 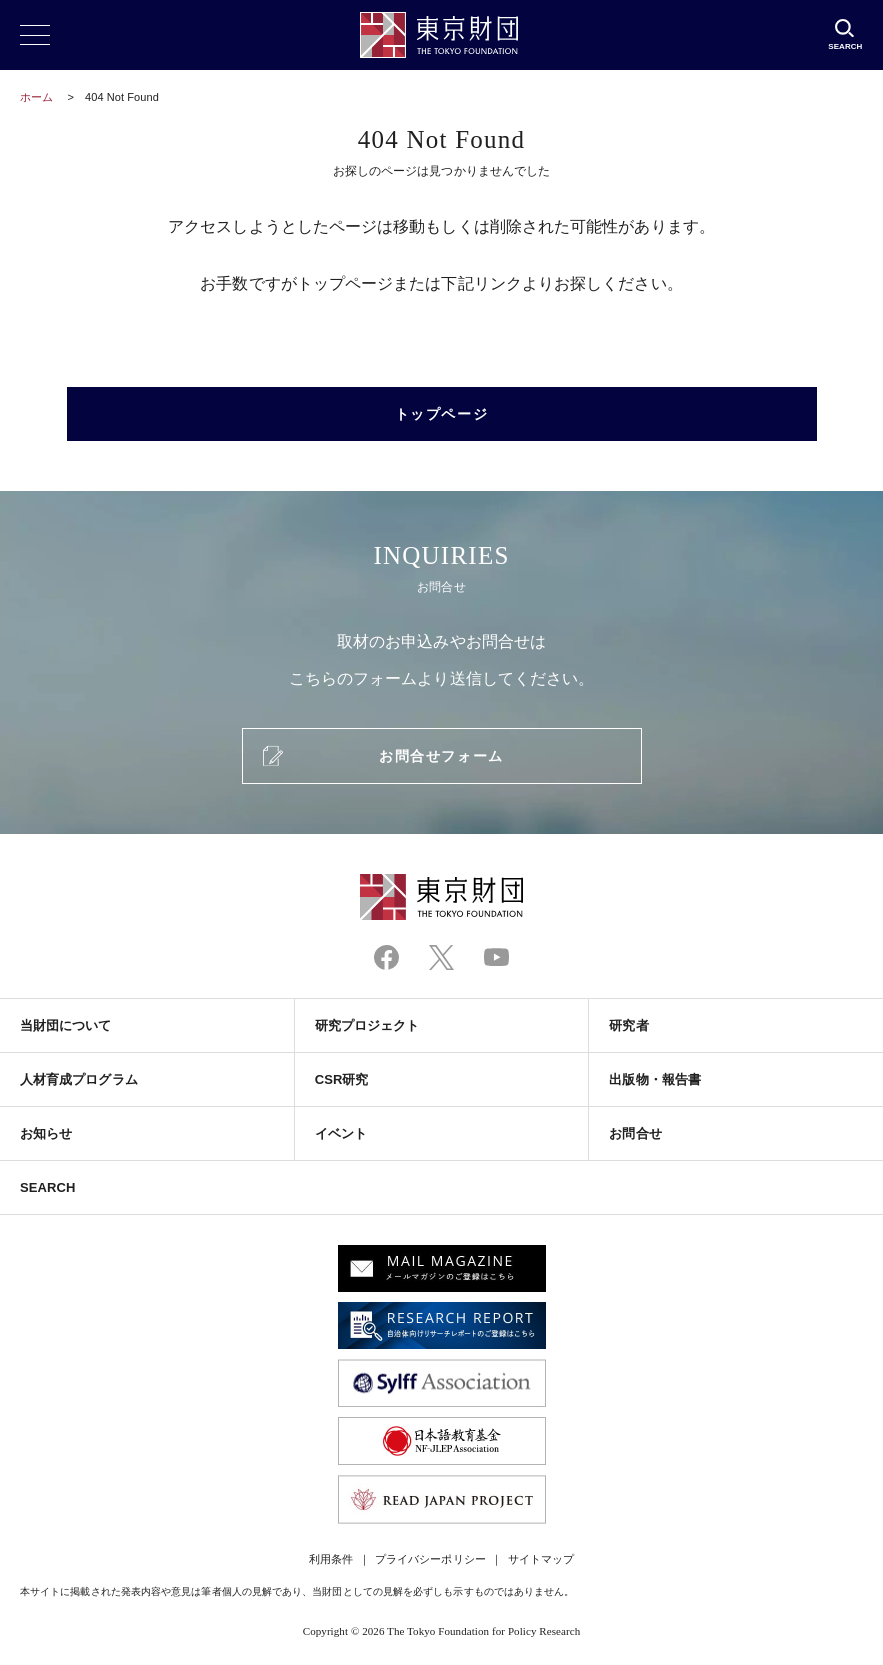 What do you see at coordinates (66, 1025) in the screenshot?
I see `当財団について` at bounding box center [66, 1025].